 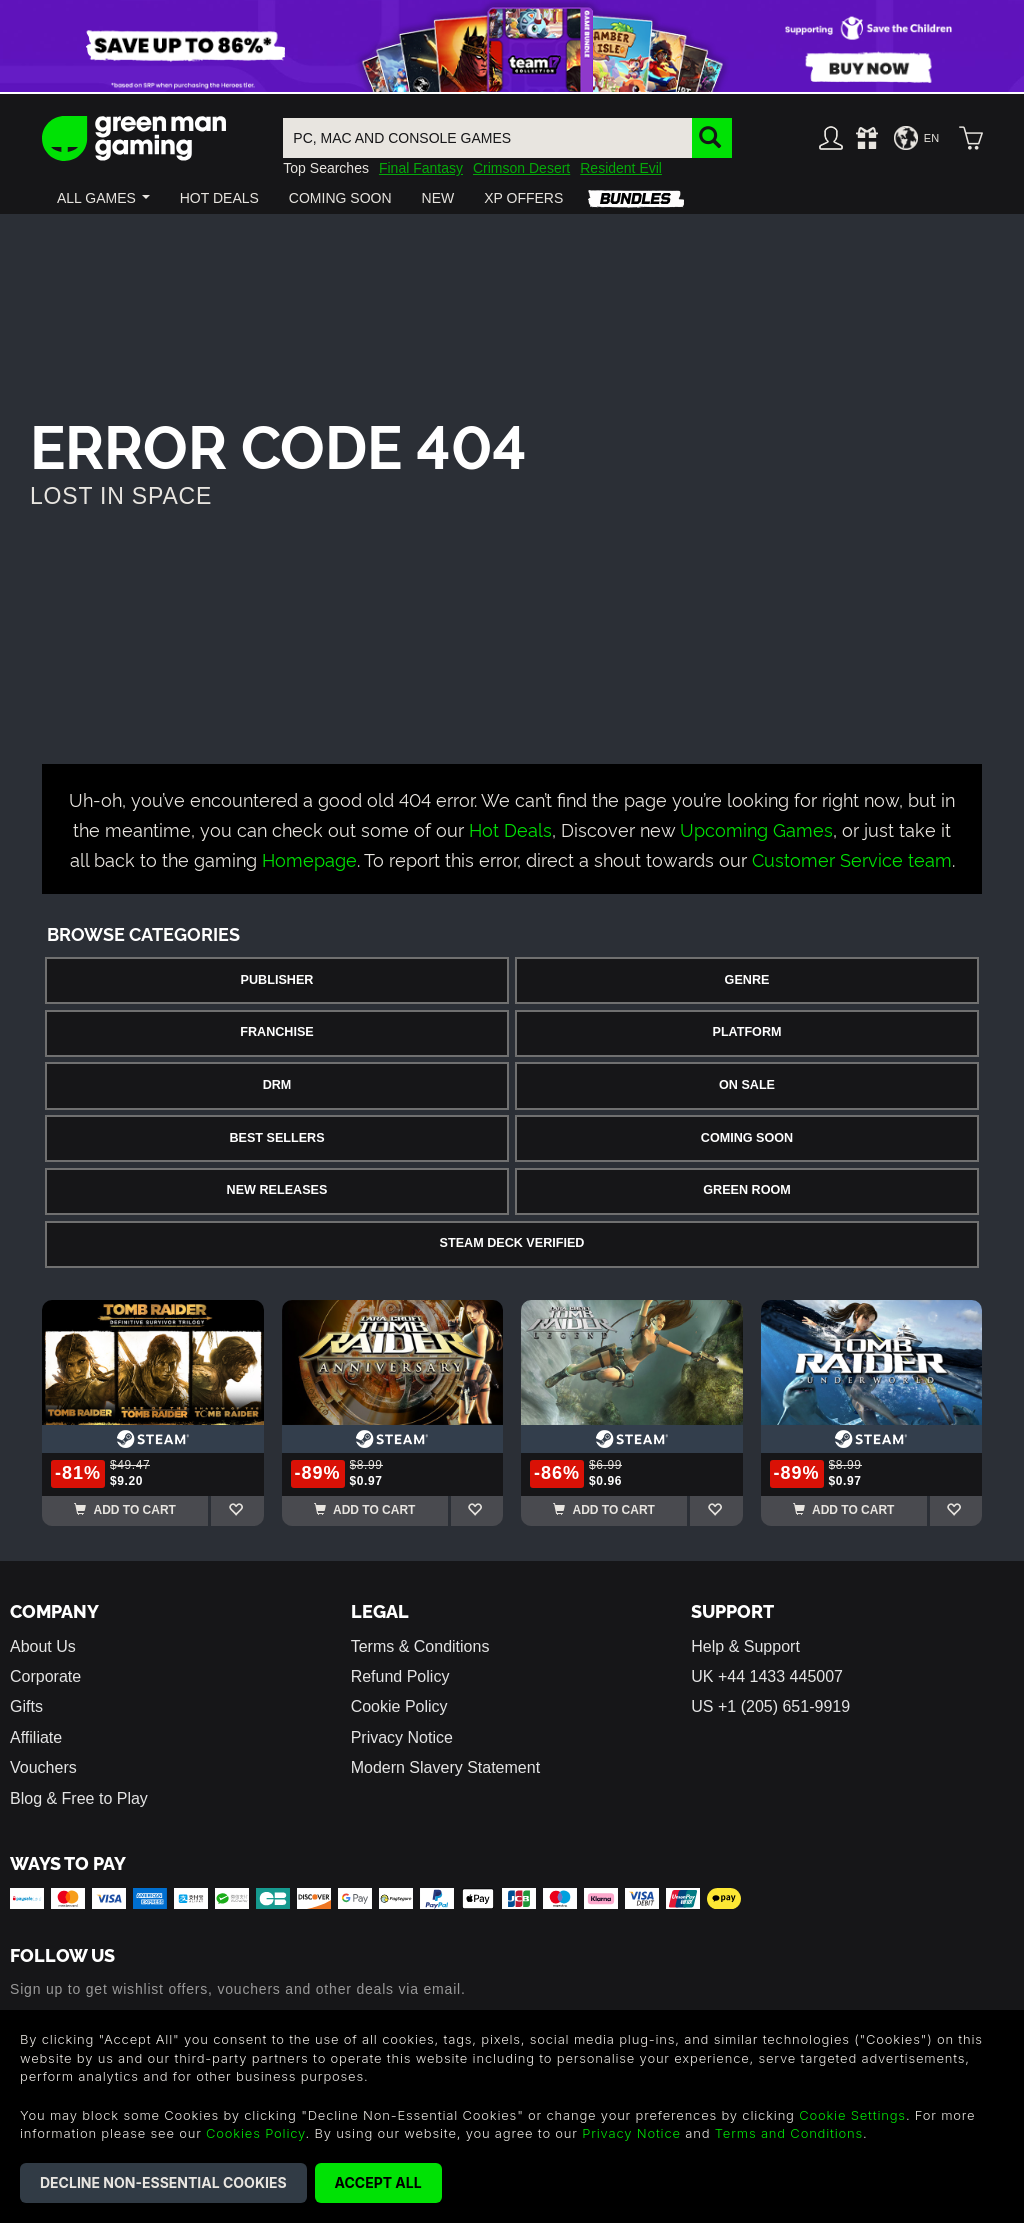 I want to click on Corporate, so click(x=45, y=1676).